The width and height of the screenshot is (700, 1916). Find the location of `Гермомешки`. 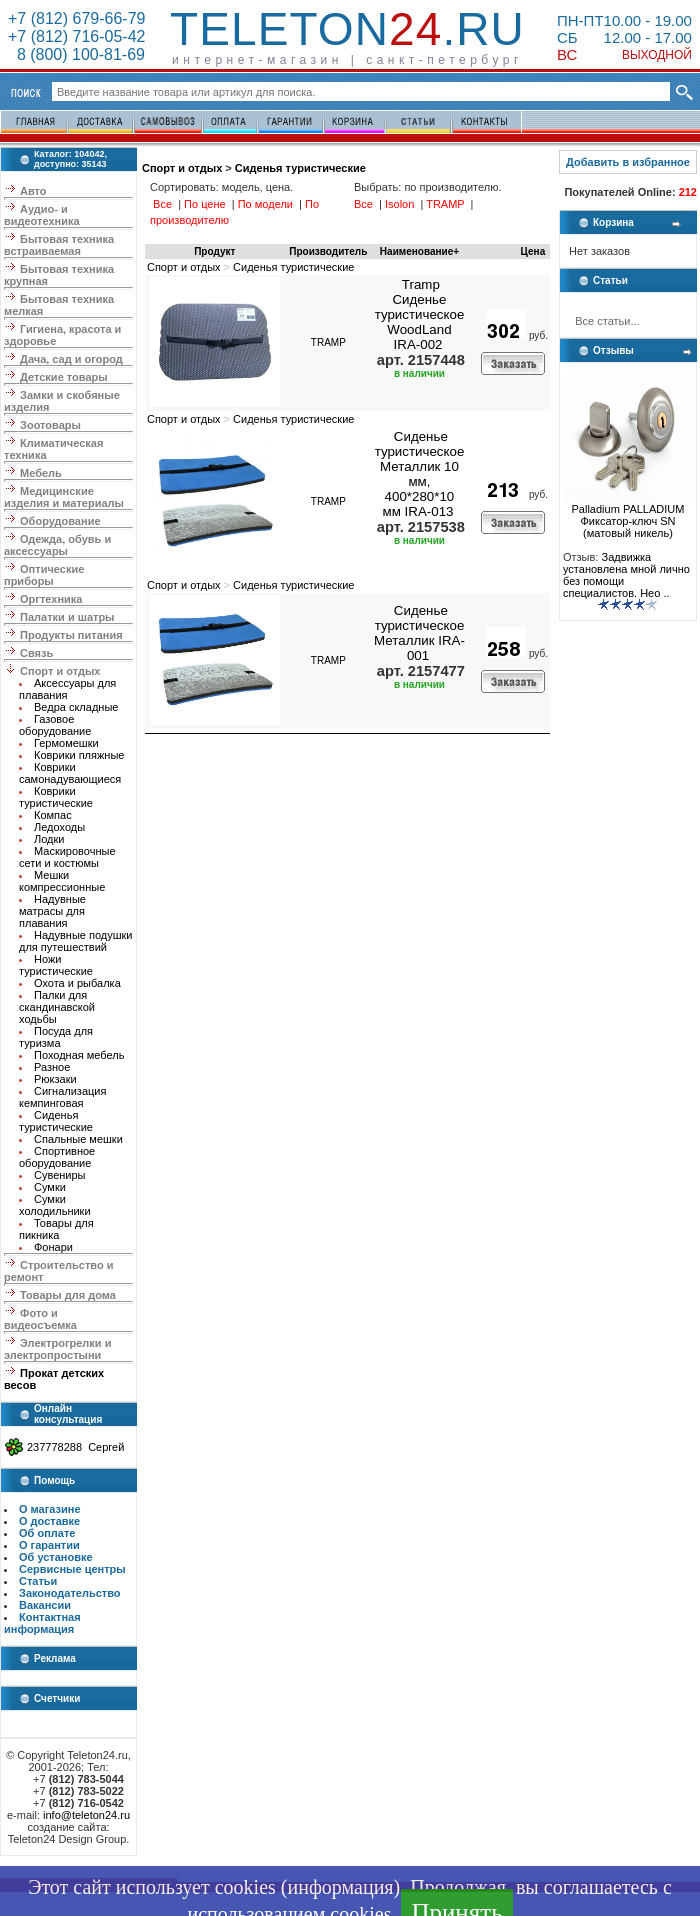

Гермомешки is located at coordinates (66, 743).